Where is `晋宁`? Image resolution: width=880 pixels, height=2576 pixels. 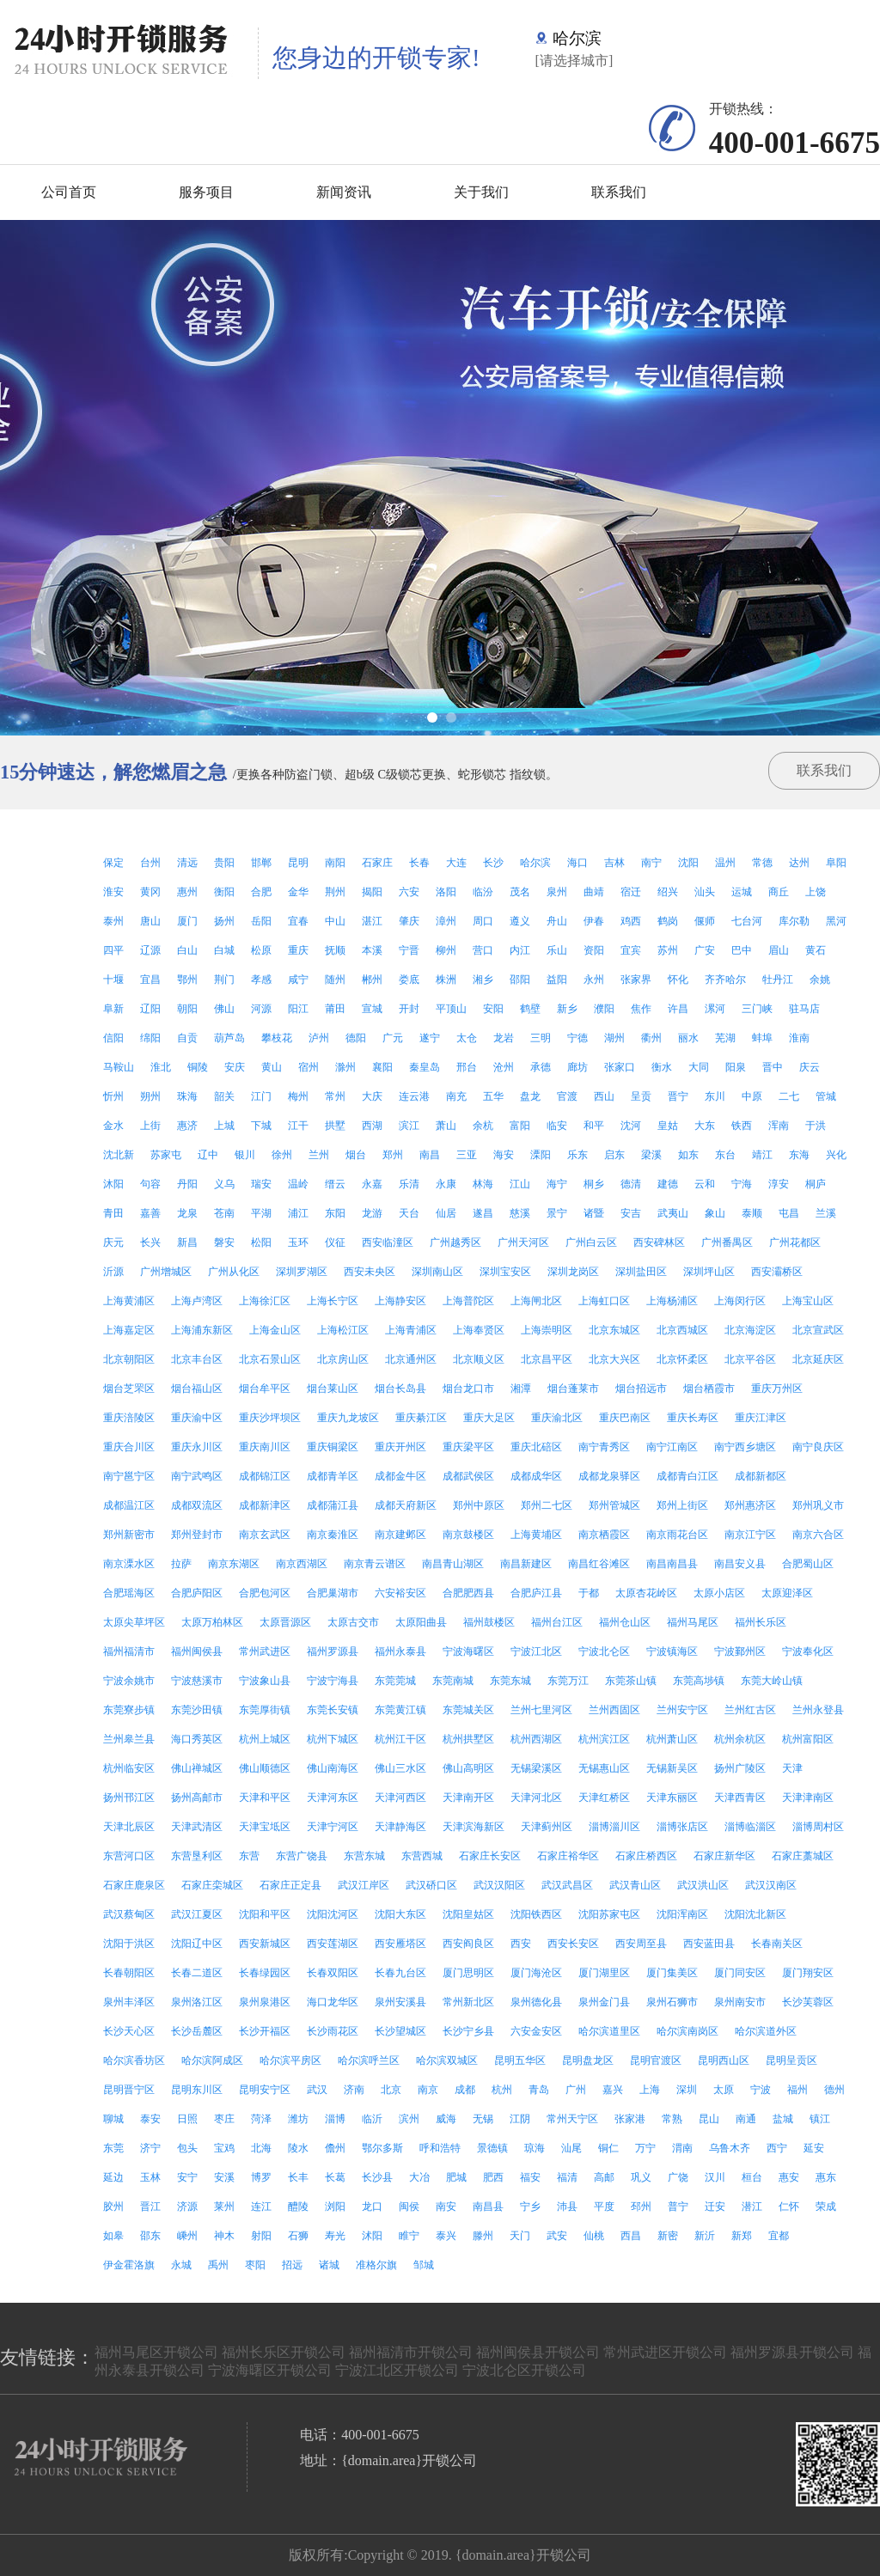 晋宁 is located at coordinates (678, 1096).